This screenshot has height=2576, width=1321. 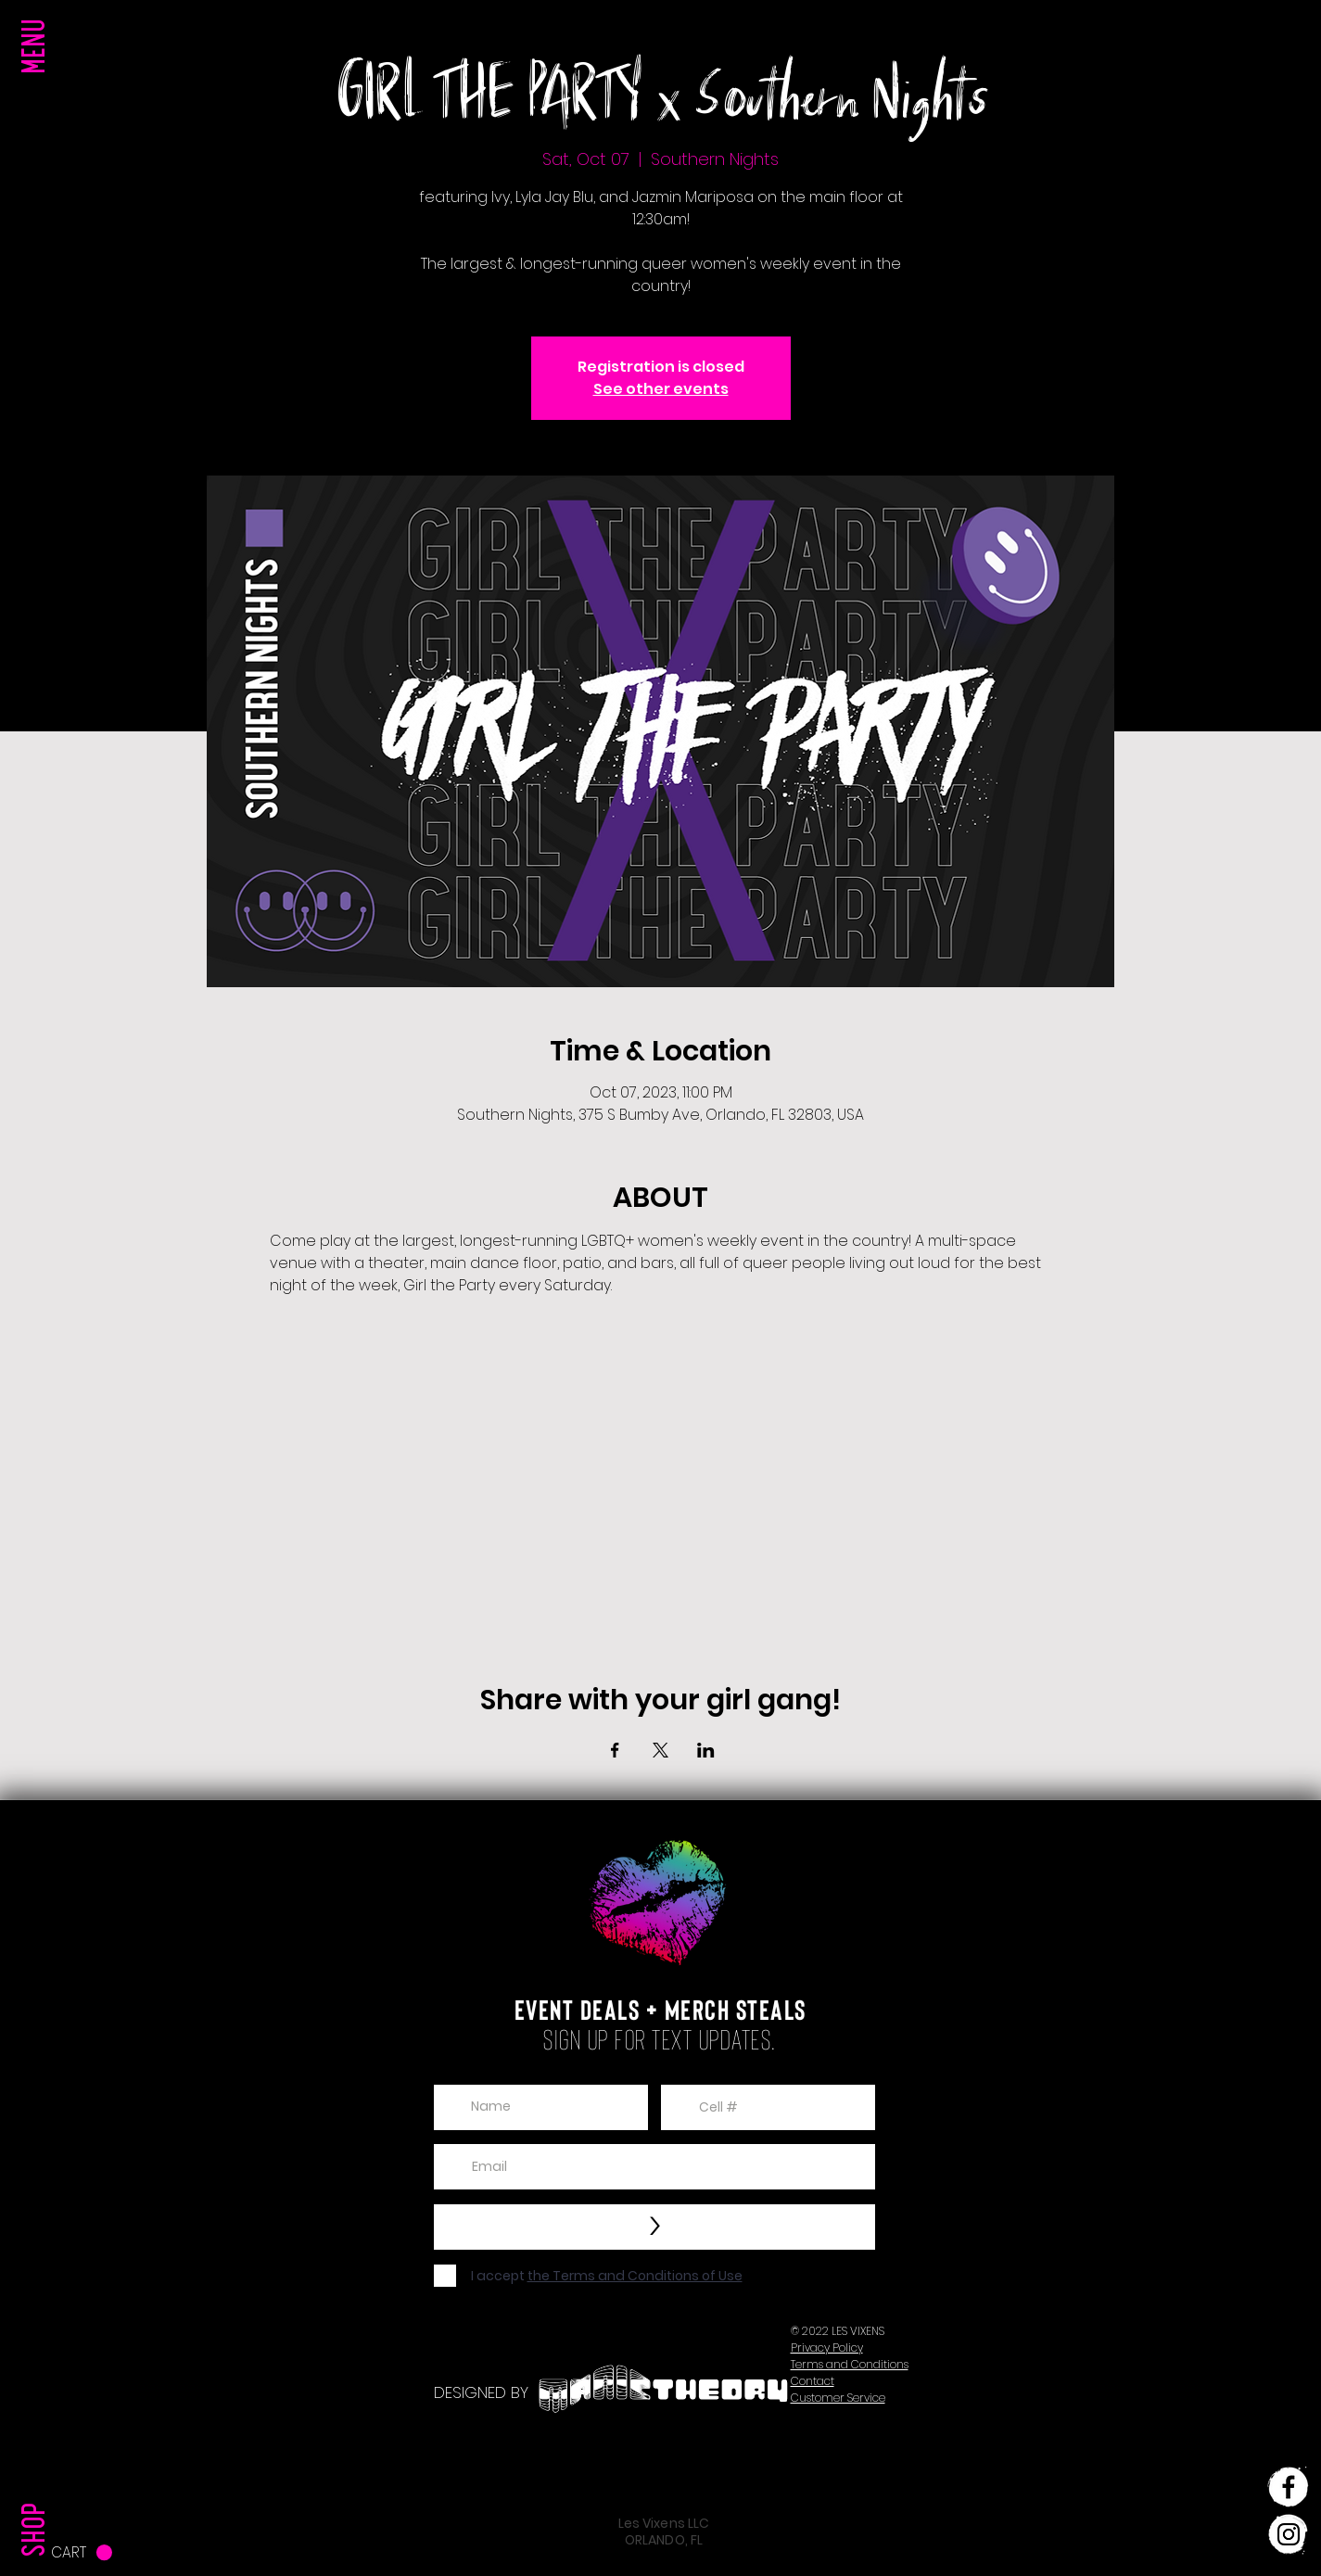 What do you see at coordinates (661, 389) in the screenshot?
I see `See other events` at bounding box center [661, 389].